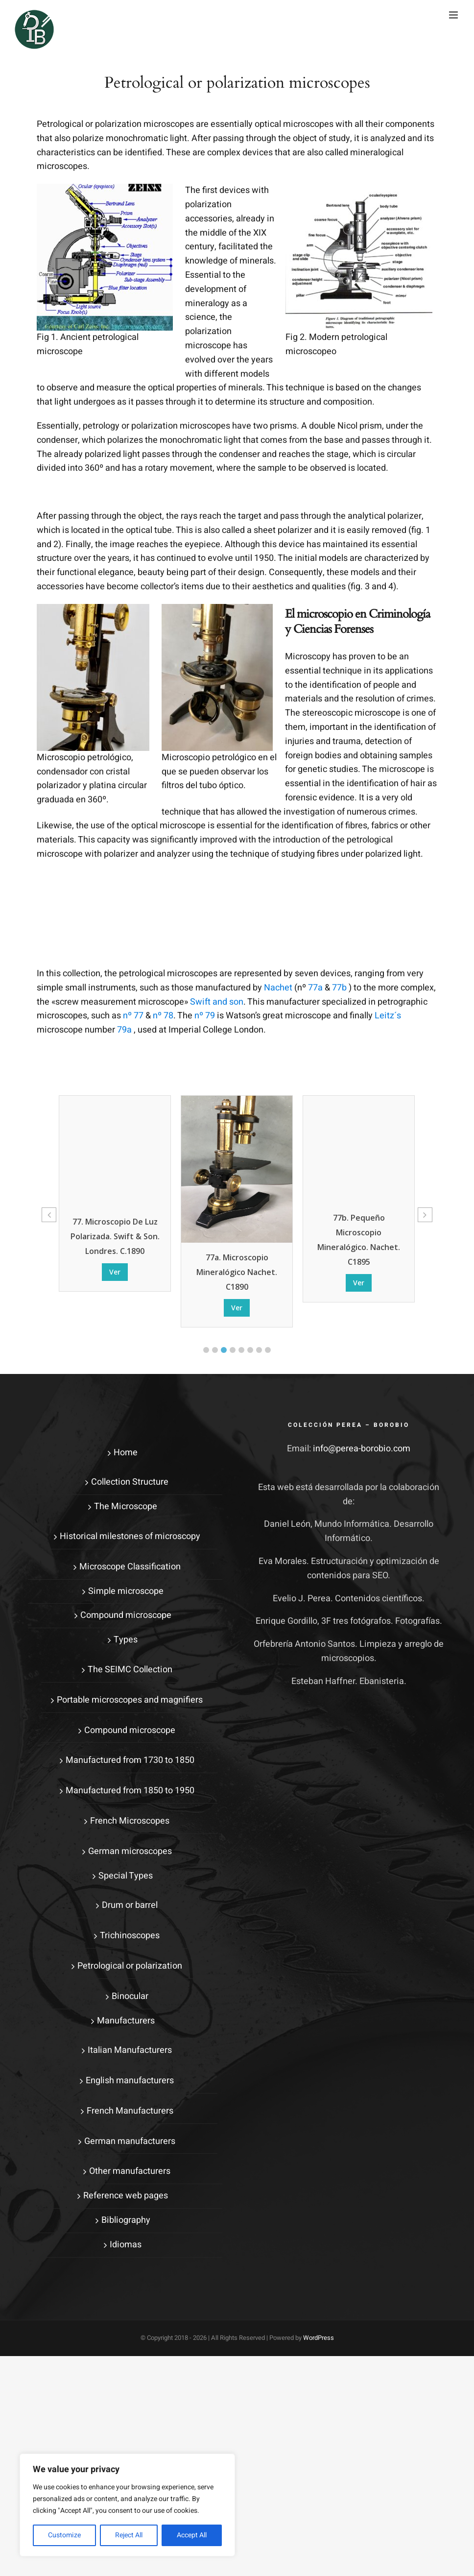 The height and width of the screenshot is (2576, 474). What do you see at coordinates (130, 1996) in the screenshot?
I see `Binocular` at bounding box center [130, 1996].